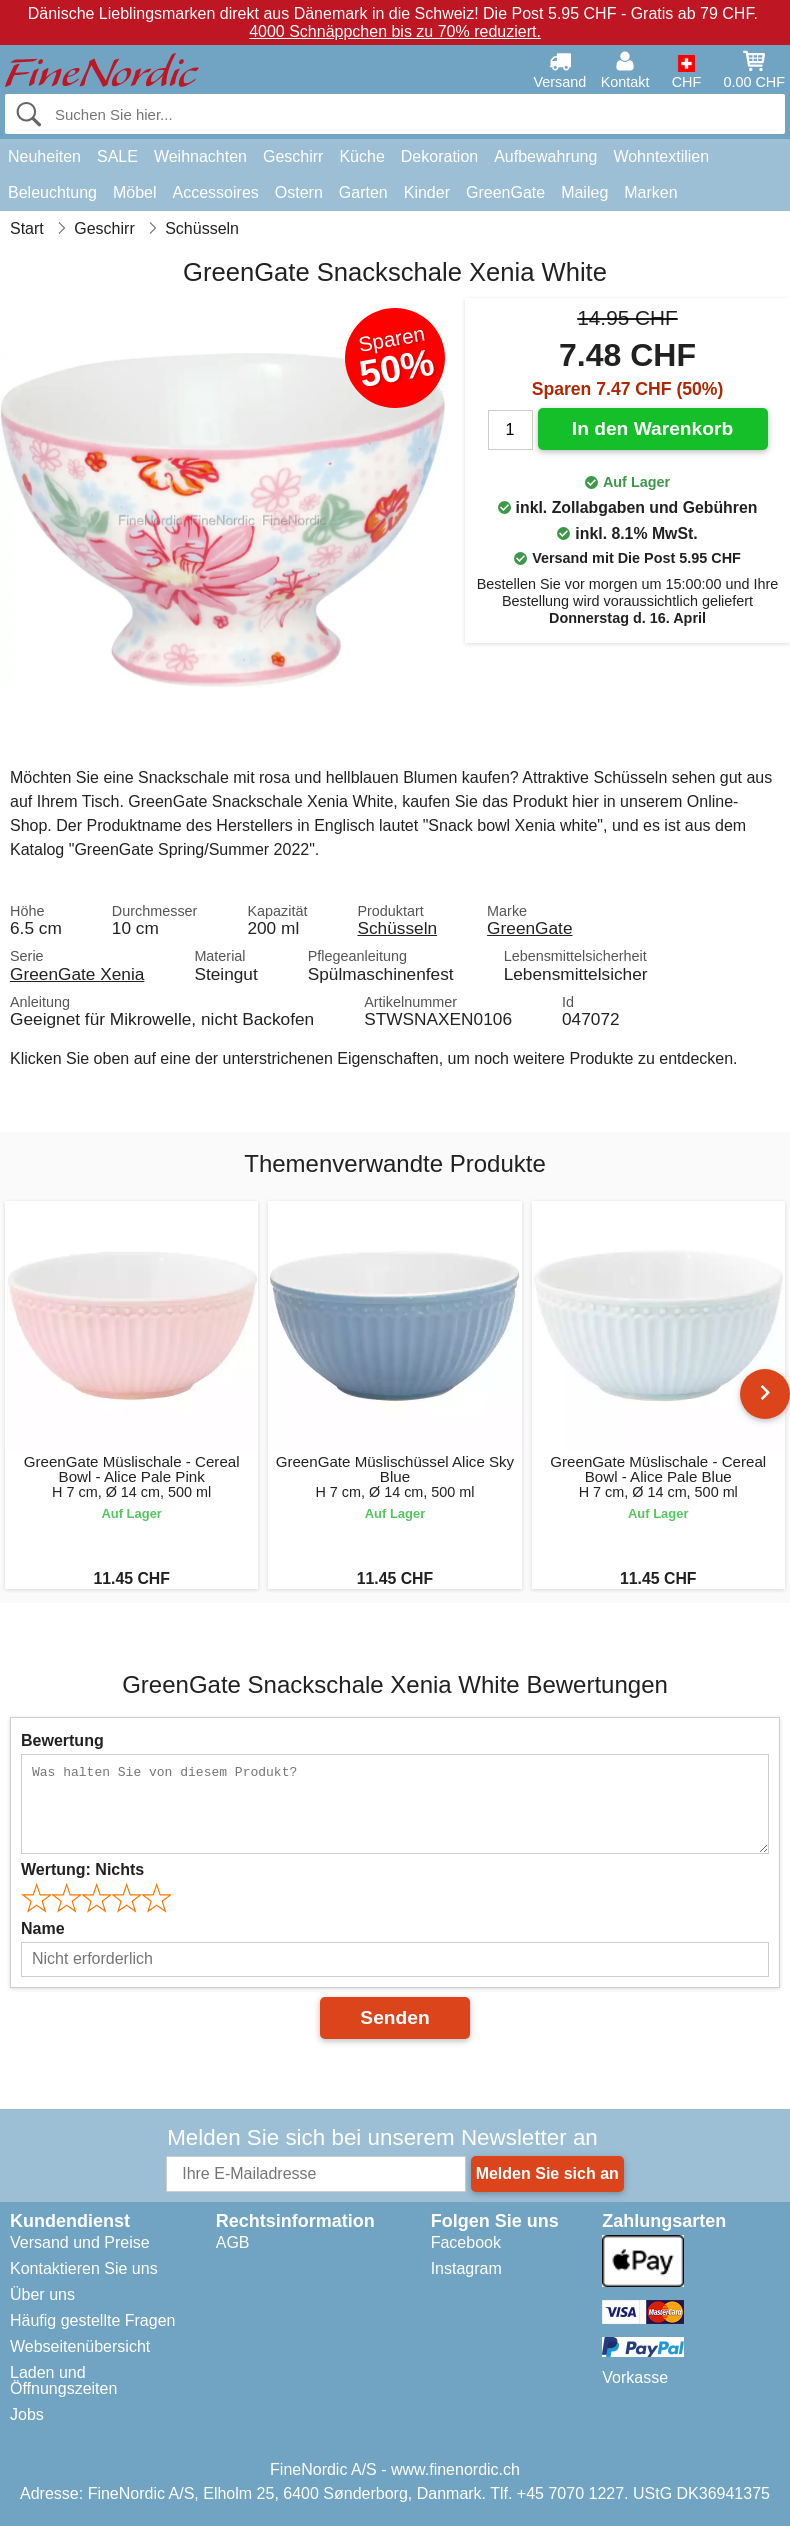 The image size is (790, 2526). Describe the element at coordinates (427, 192) in the screenshot. I see `Kinder` at that location.